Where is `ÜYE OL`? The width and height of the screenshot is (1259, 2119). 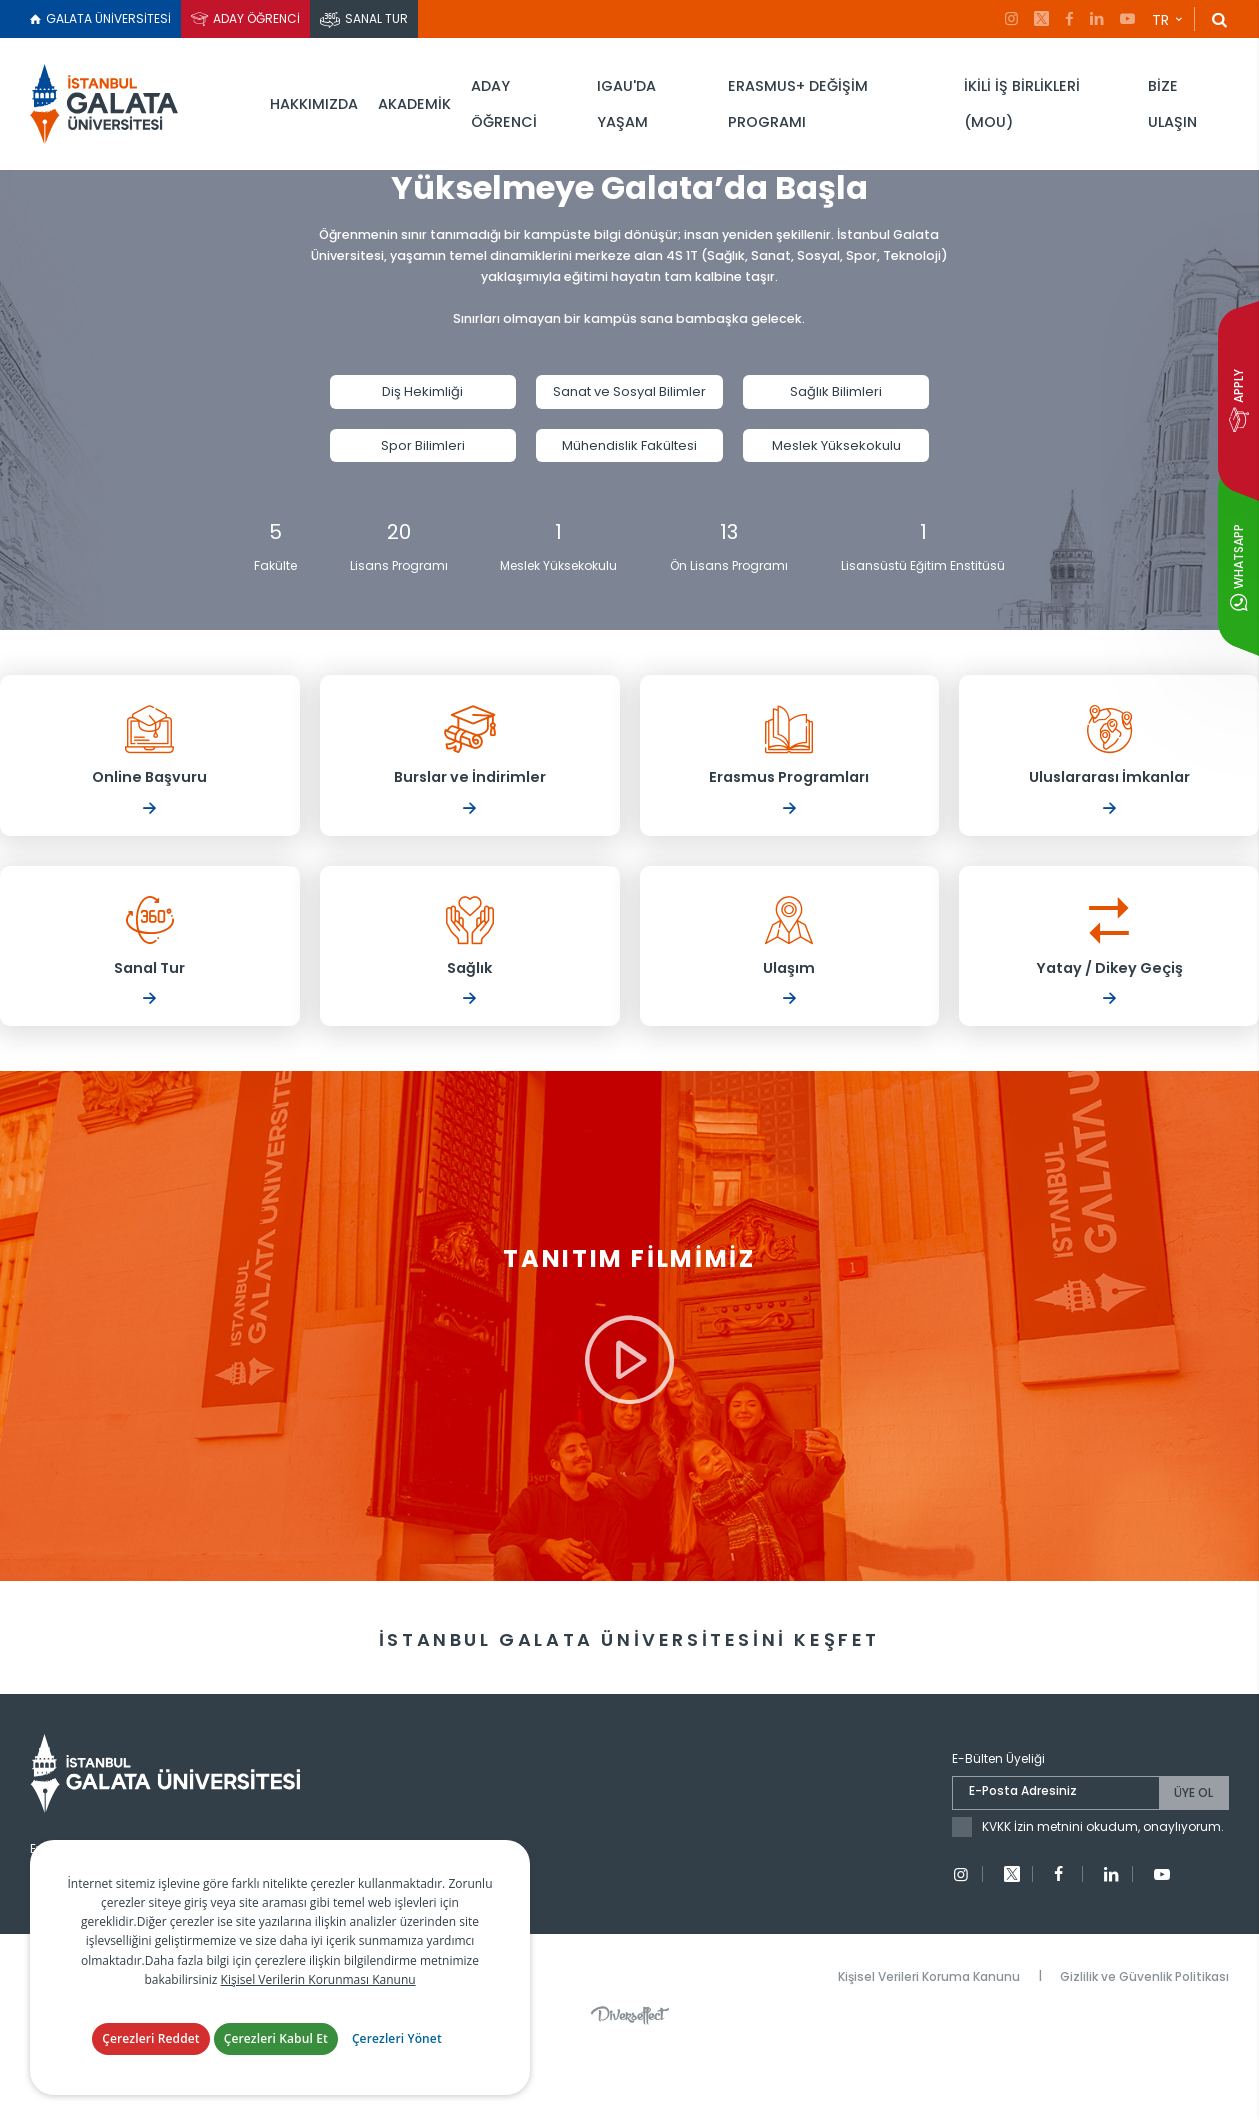
ÜYE OL is located at coordinates (1193, 1865).